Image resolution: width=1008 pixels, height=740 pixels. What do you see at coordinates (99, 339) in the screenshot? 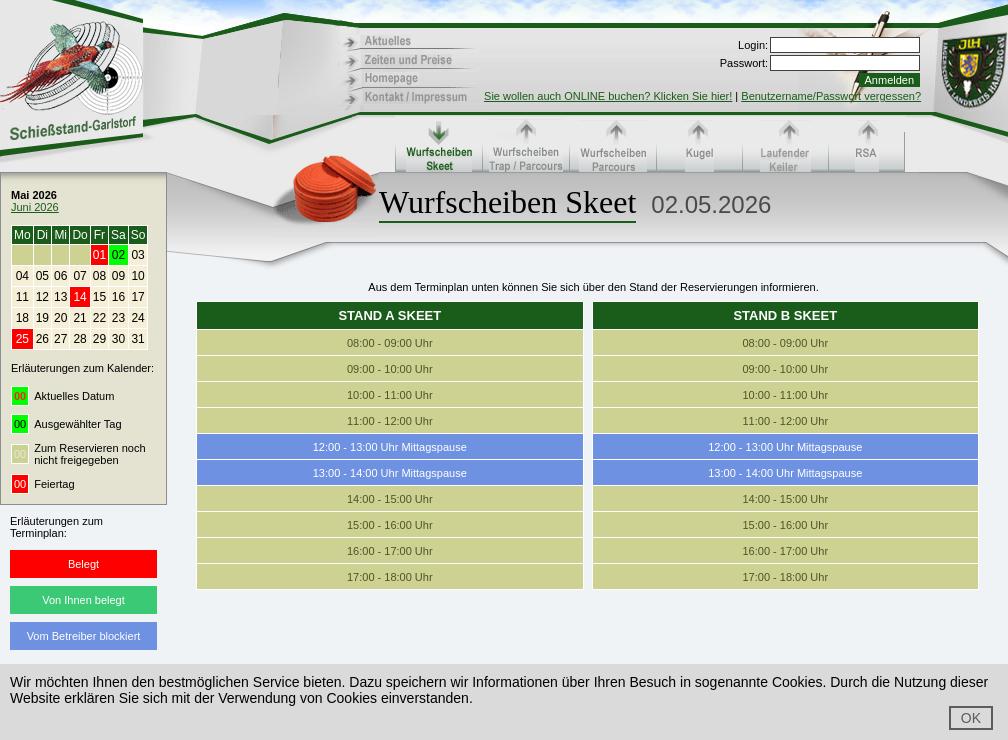
I see `29` at bounding box center [99, 339].